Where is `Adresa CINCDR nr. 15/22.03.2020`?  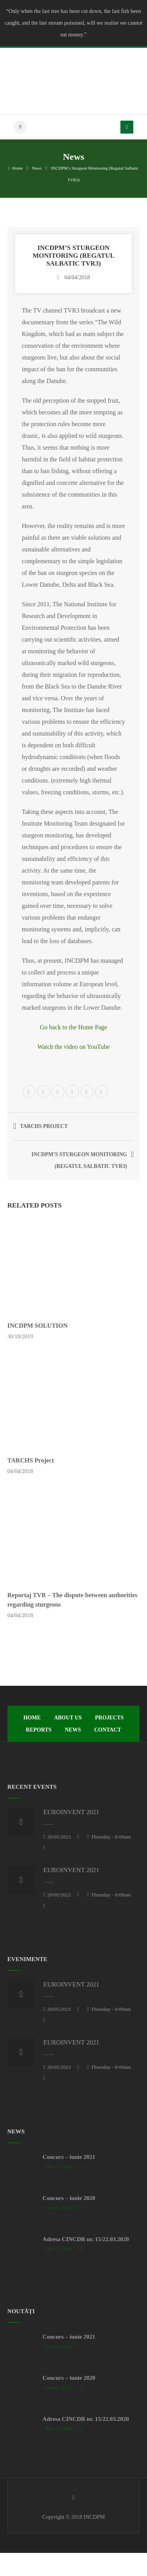 Adresa CINCDR nr. 15/22.03.2020 is located at coordinates (86, 2239).